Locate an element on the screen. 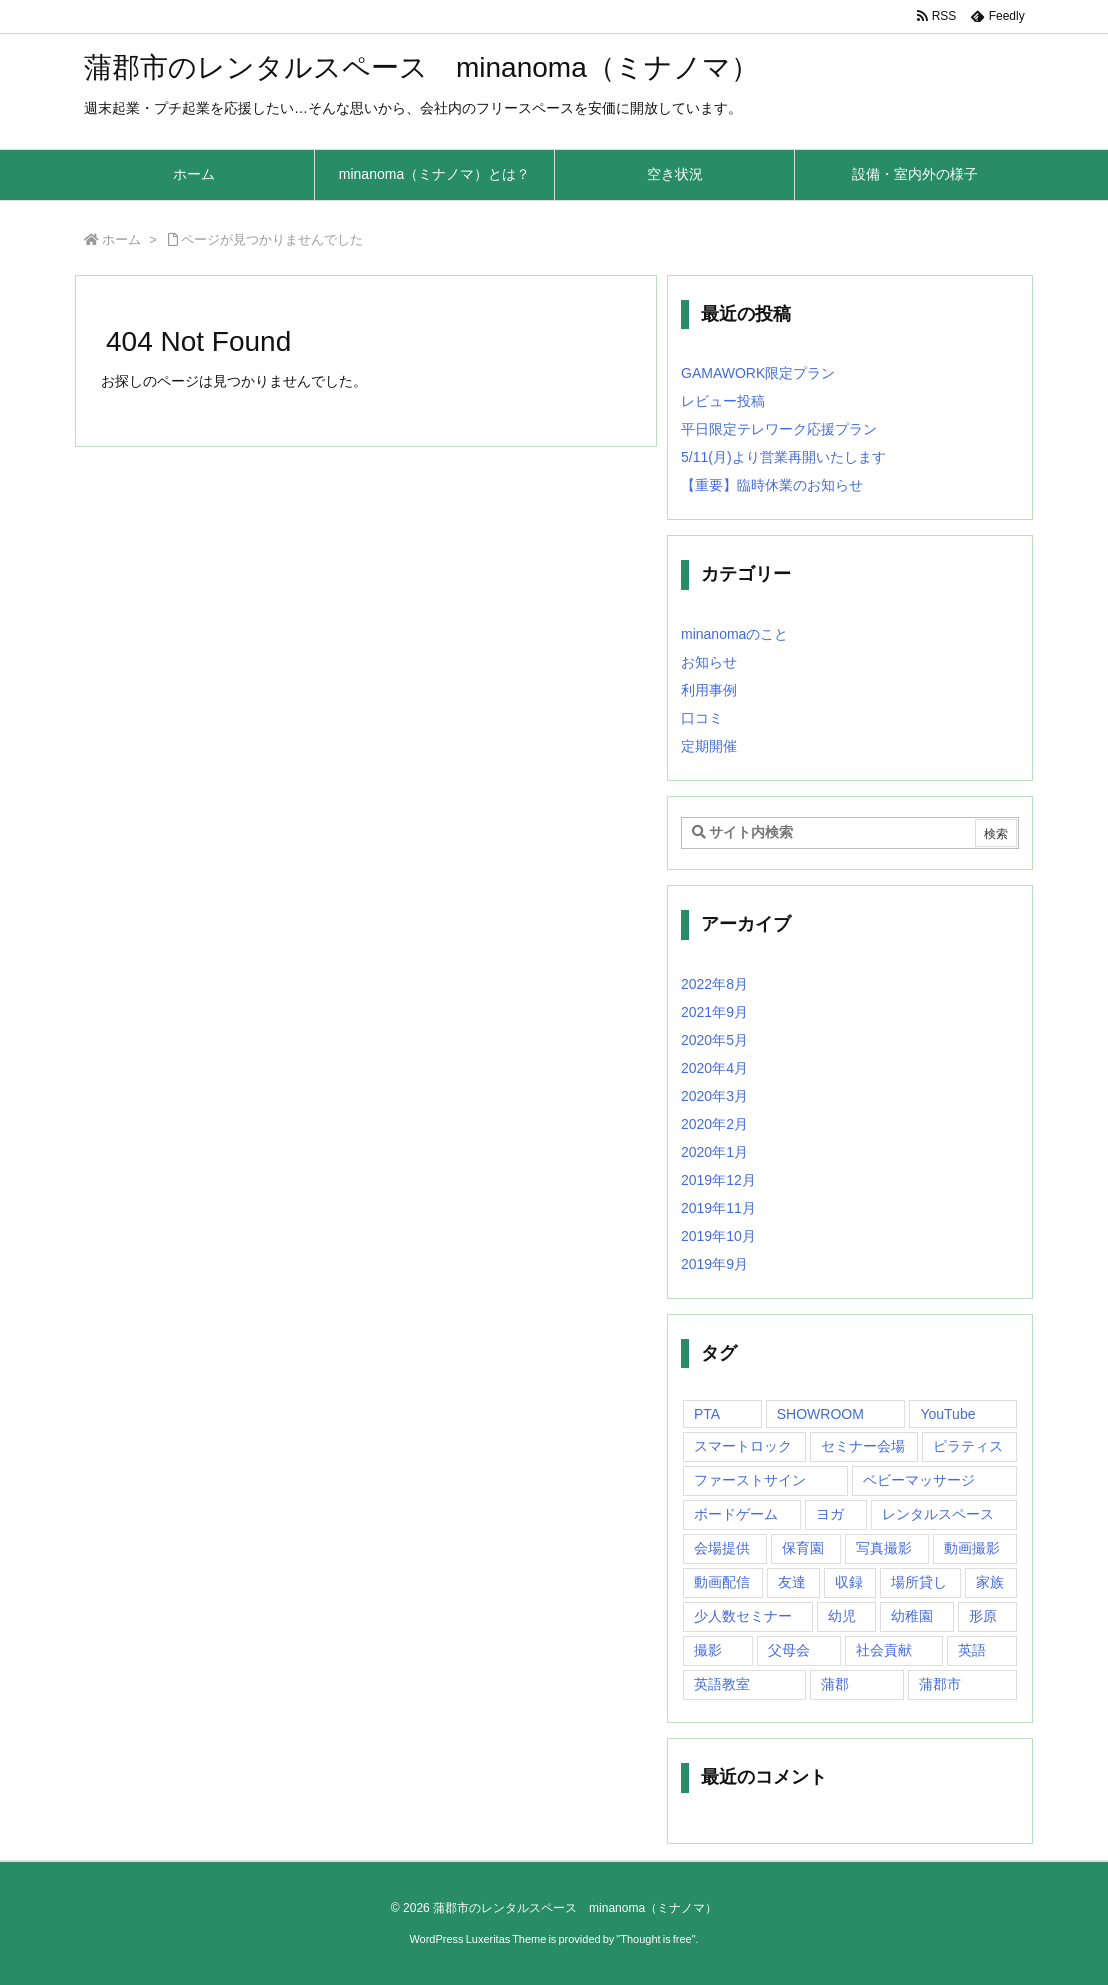 This screenshot has width=1108, height=1985. レビュー投稿 is located at coordinates (723, 401).